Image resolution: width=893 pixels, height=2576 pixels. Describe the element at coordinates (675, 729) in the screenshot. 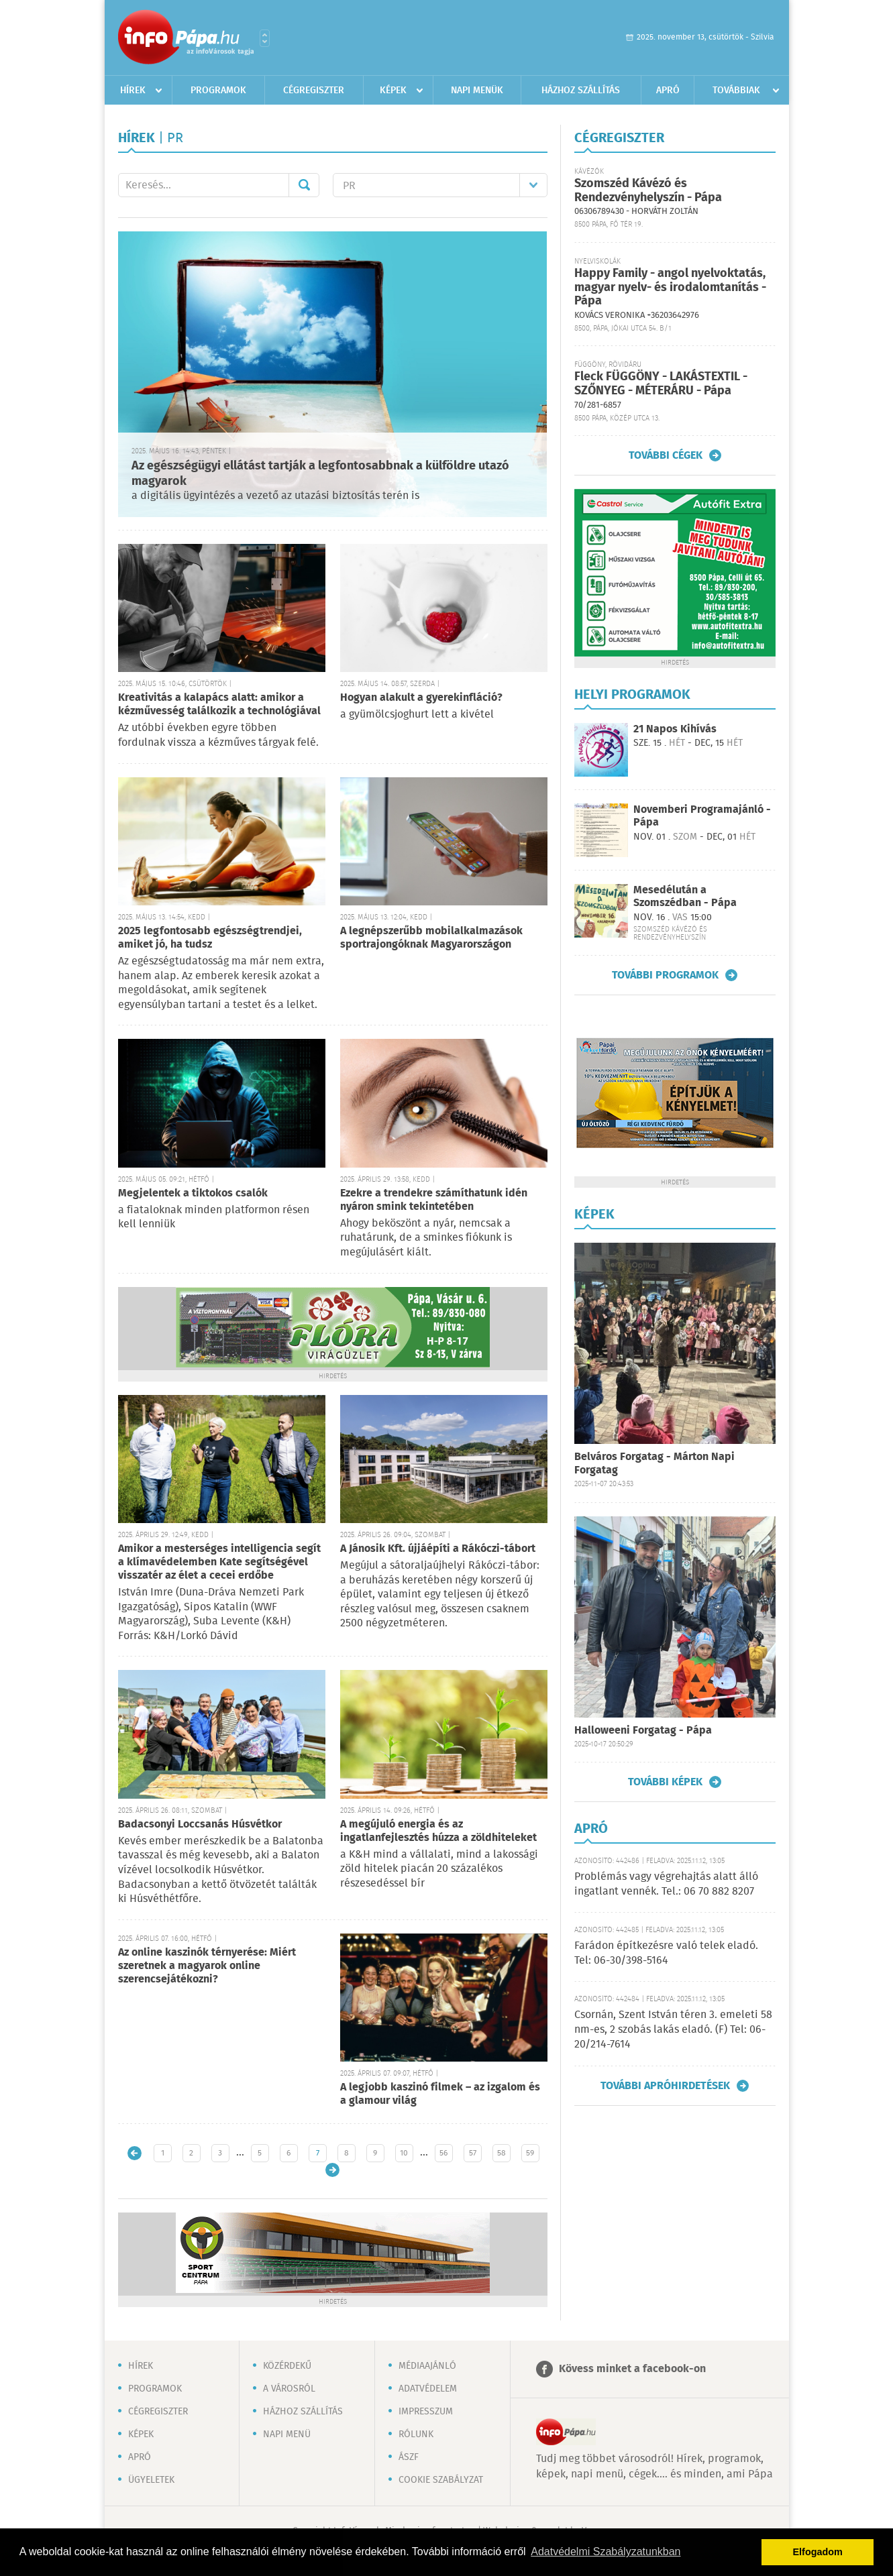

I see `21 Napos Kihívás` at that location.